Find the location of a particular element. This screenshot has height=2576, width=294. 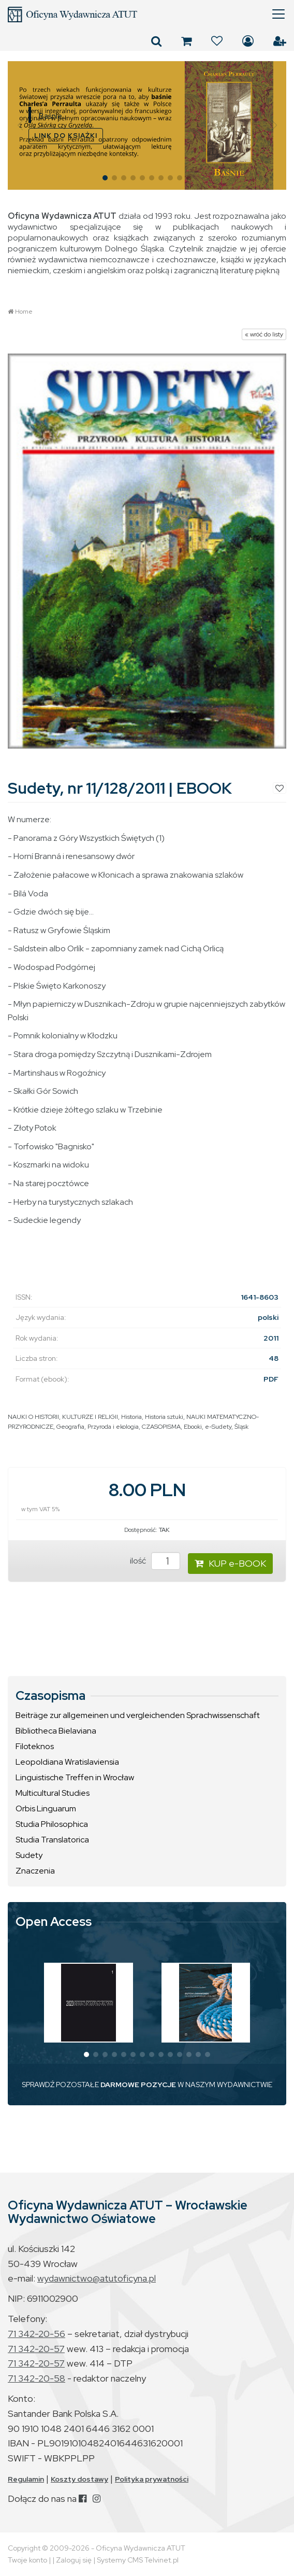

Linguistische Treffen in Wrocław is located at coordinates (75, 1777).